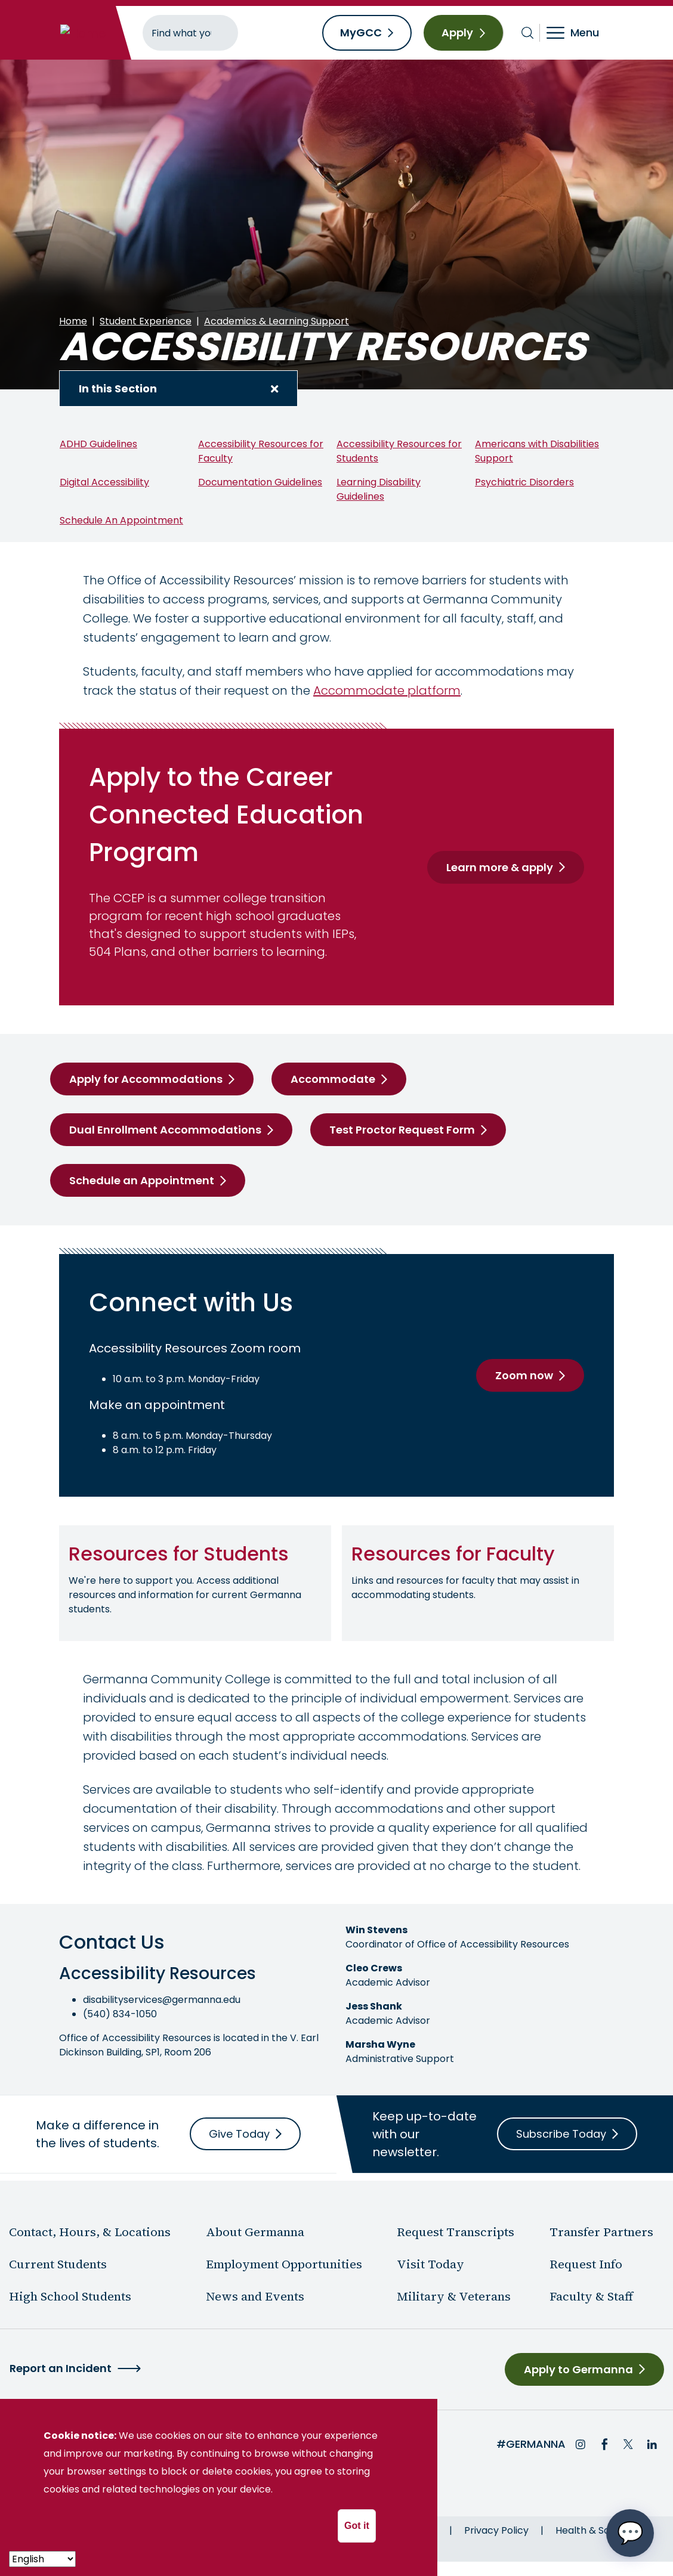  I want to click on Documentation Guidelines, so click(260, 482).